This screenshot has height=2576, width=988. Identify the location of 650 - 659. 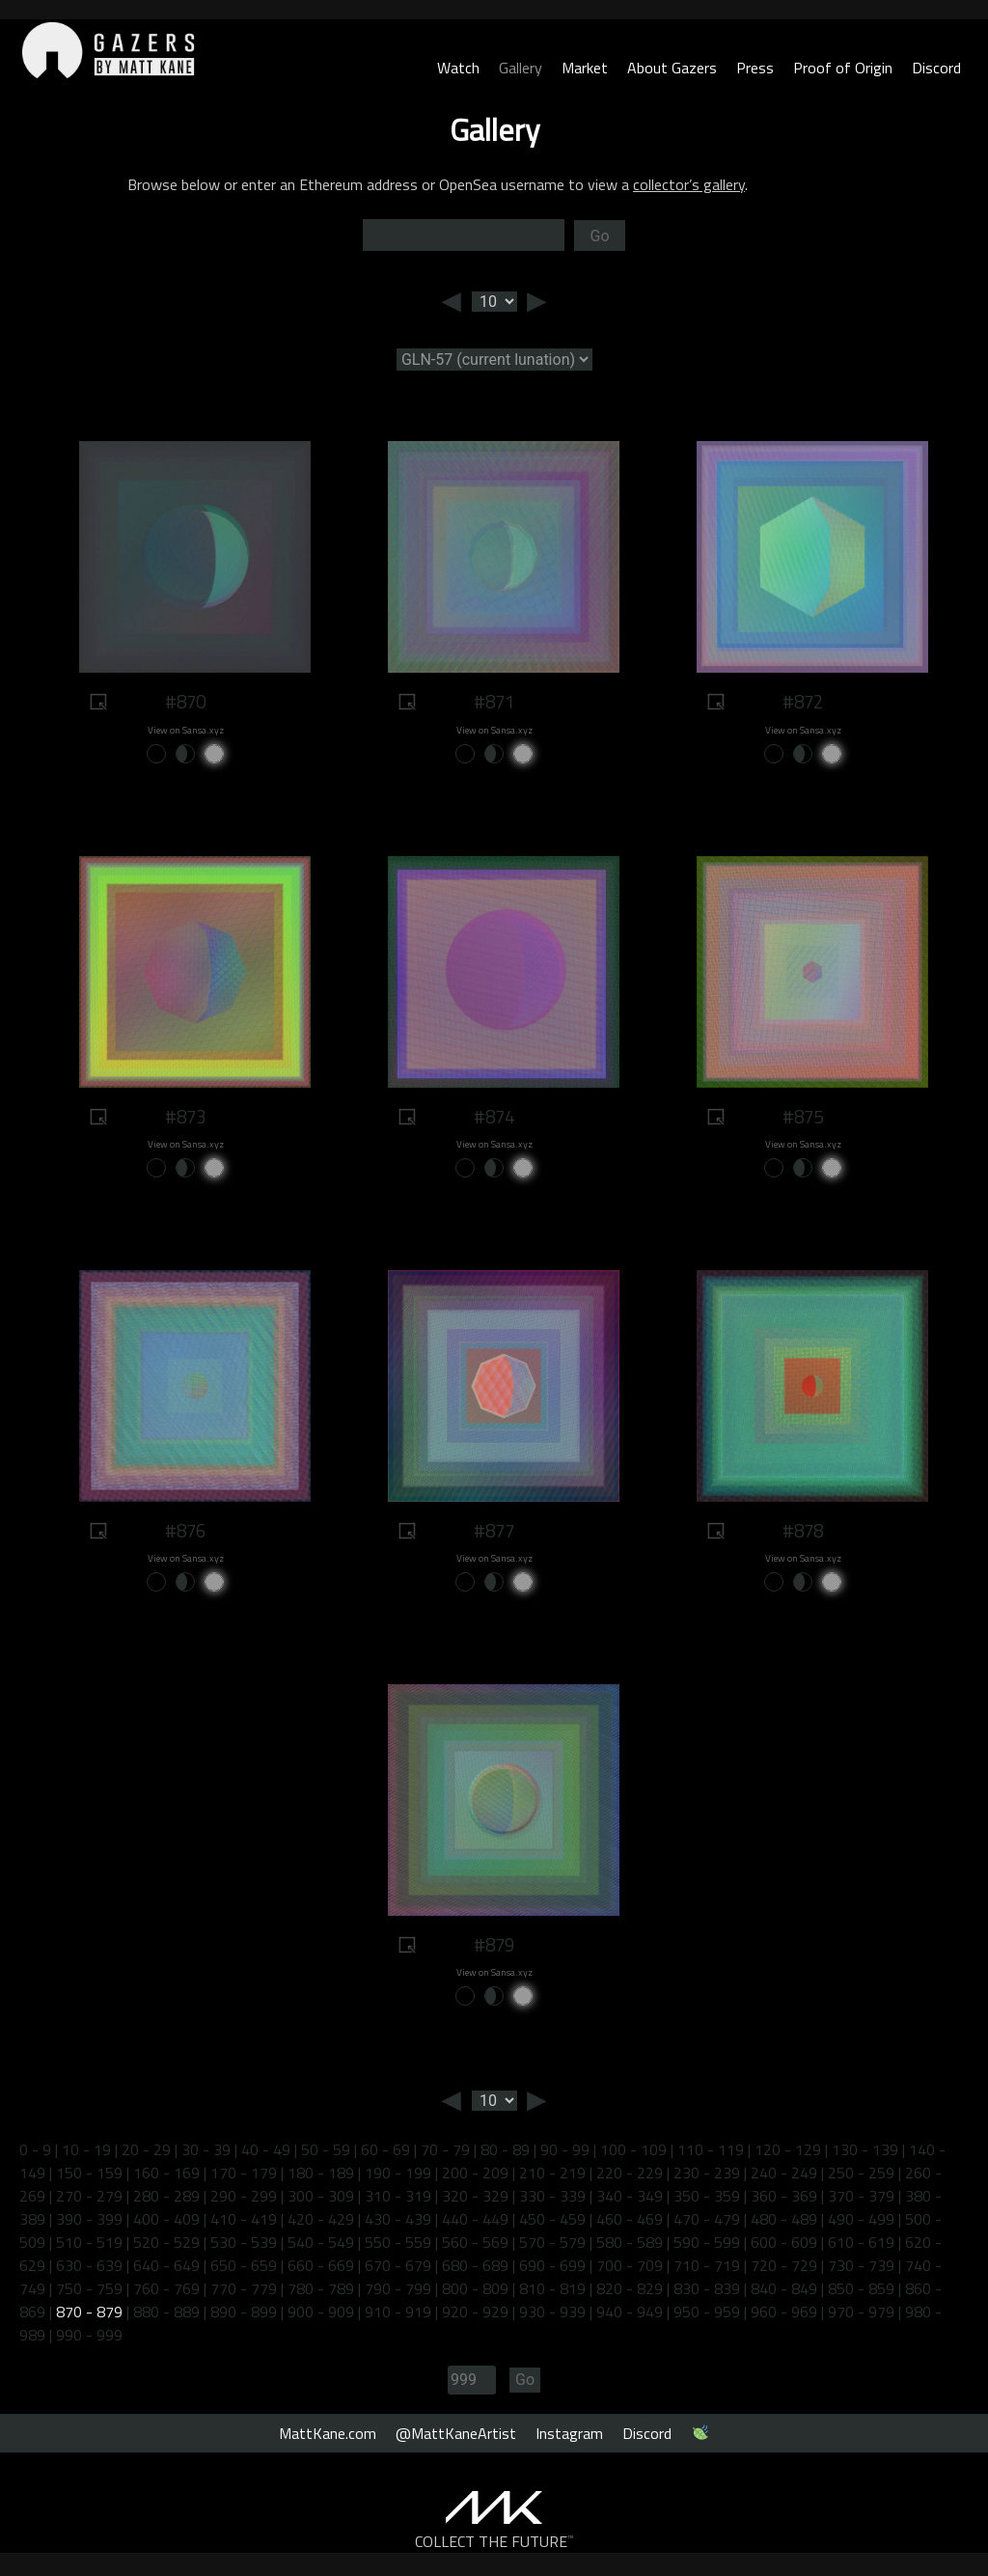
(243, 2265).